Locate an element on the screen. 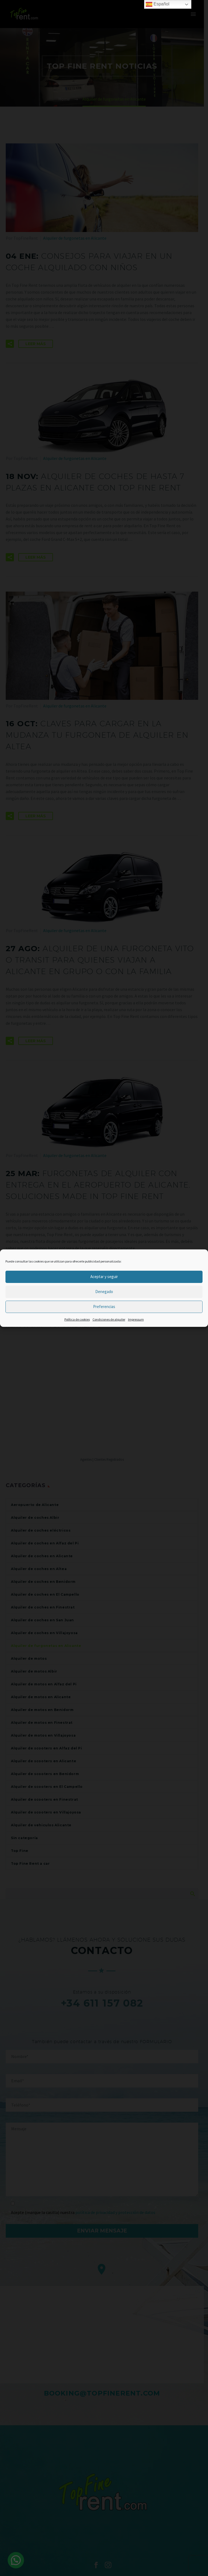 The image size is (208, 2576). Preferencias is located at coordinates (104, 1306).